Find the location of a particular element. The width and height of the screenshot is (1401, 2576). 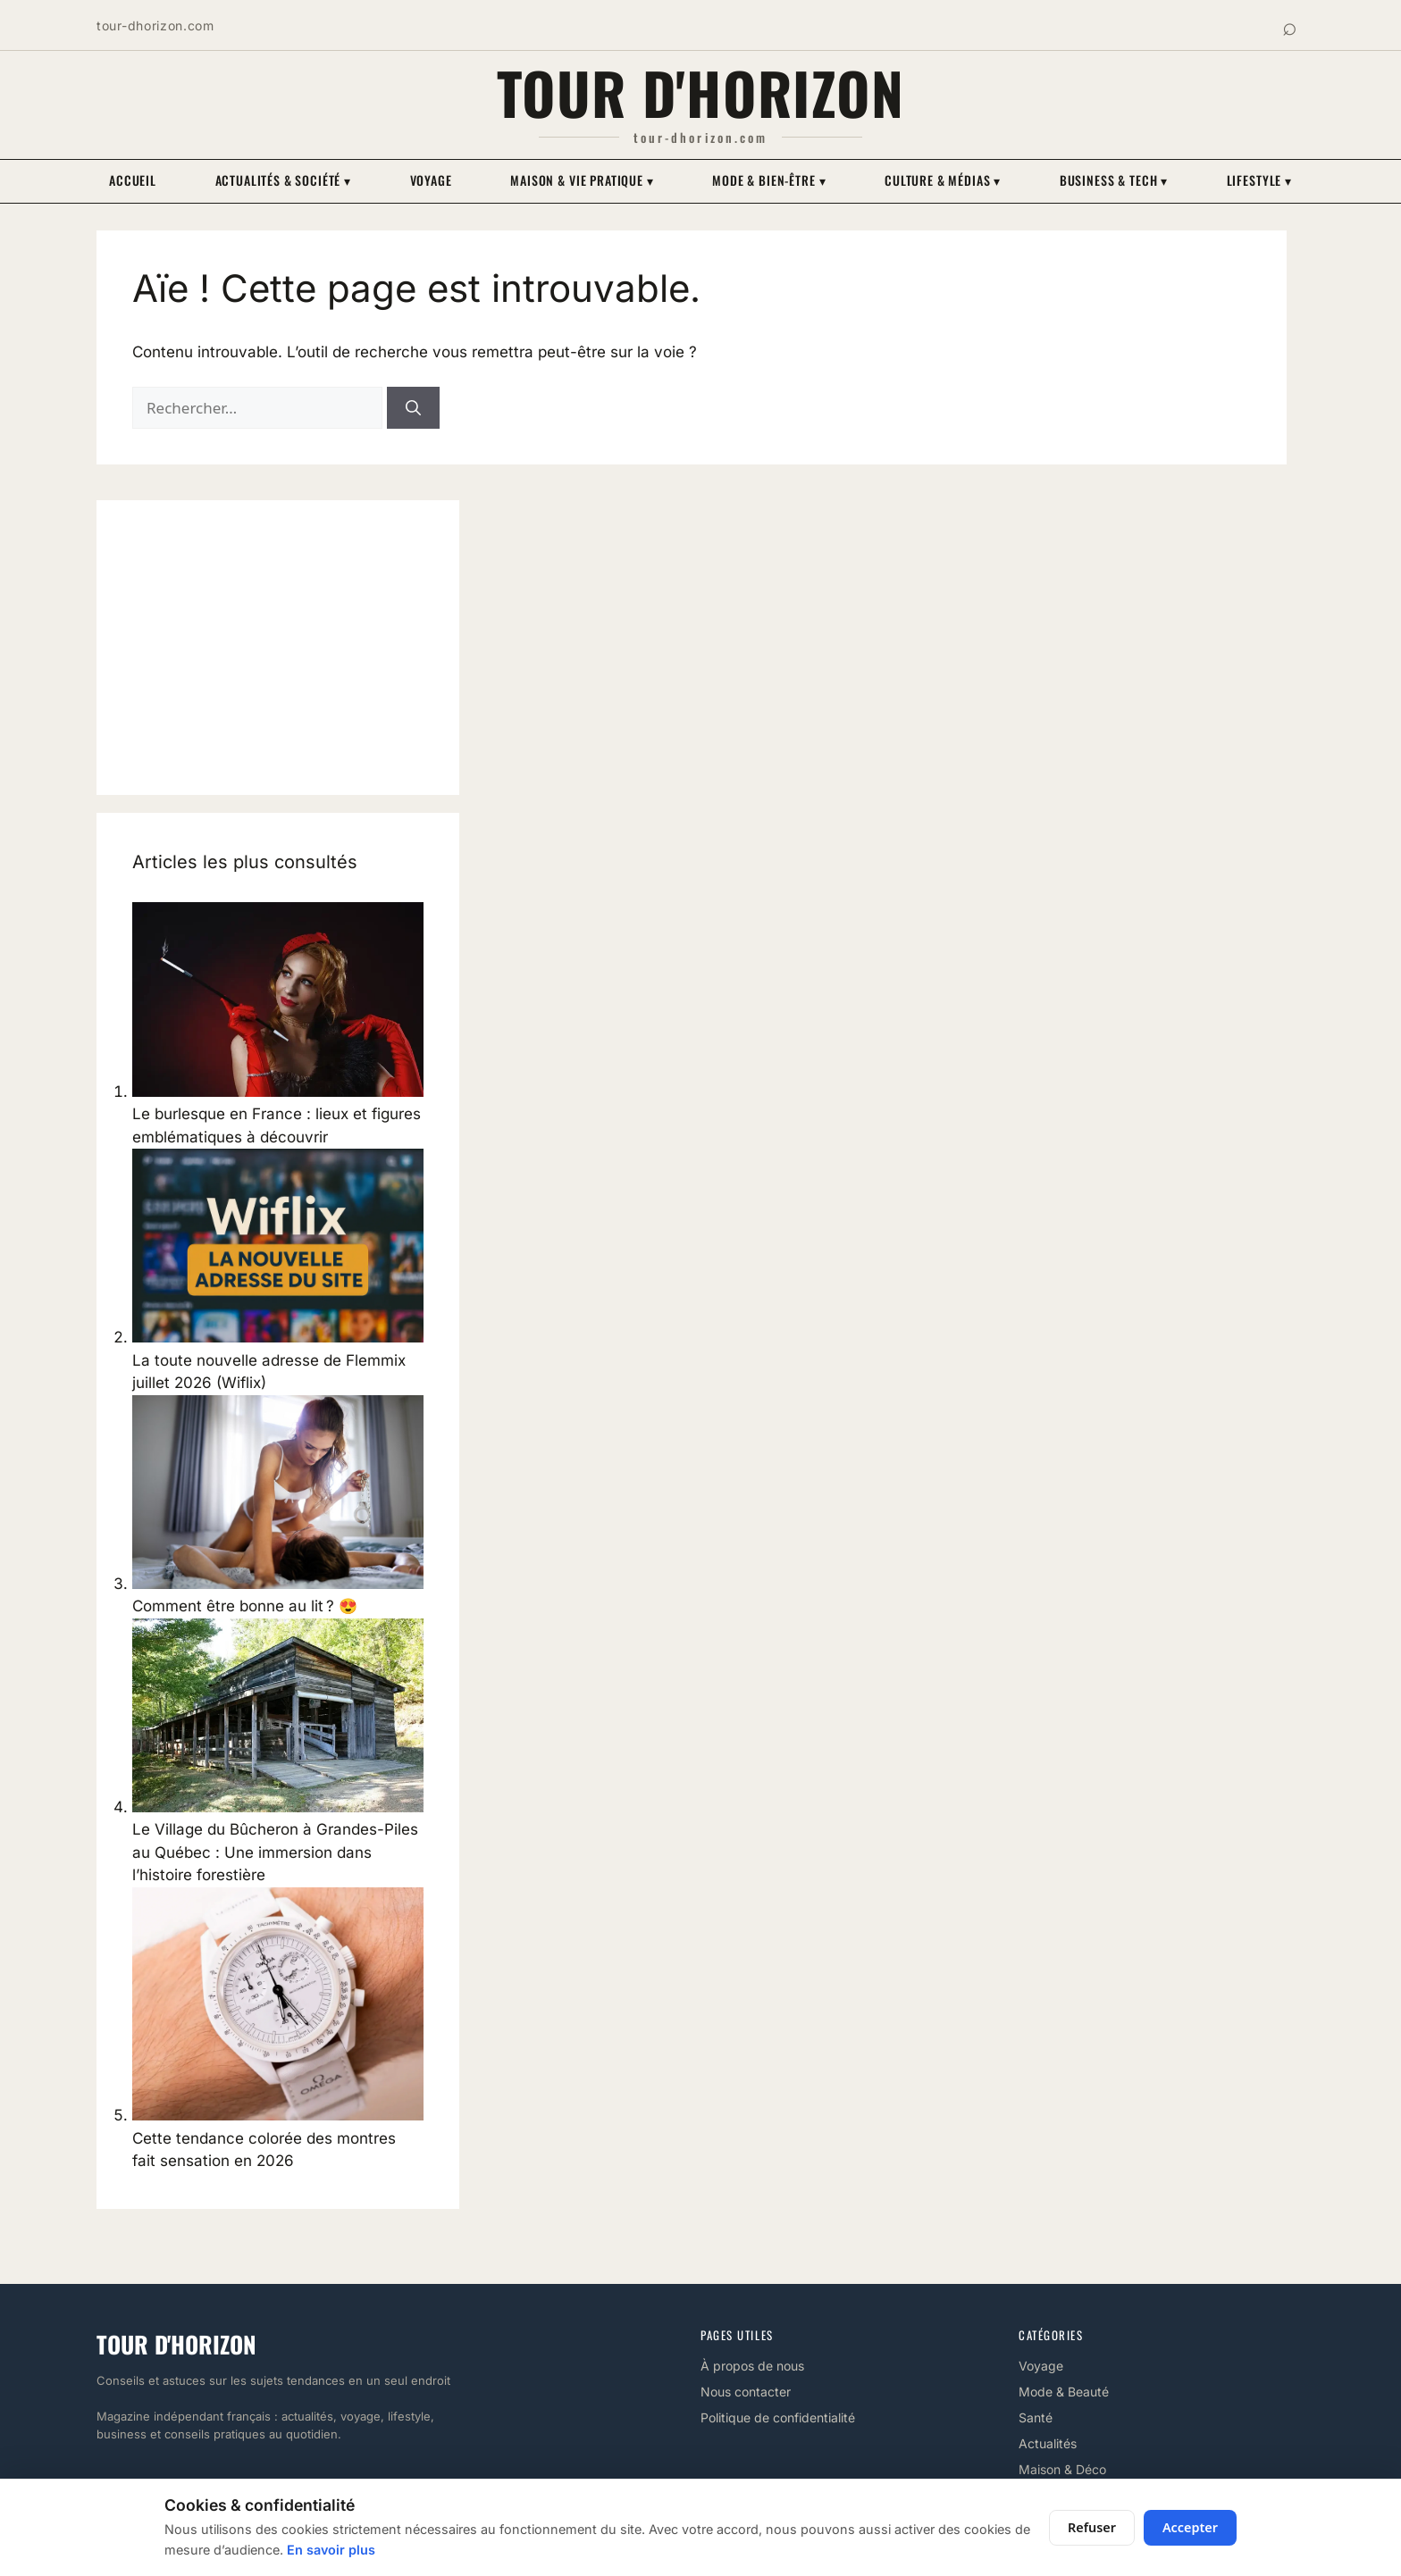

Accepter is located at coordinates (1190, 2527).